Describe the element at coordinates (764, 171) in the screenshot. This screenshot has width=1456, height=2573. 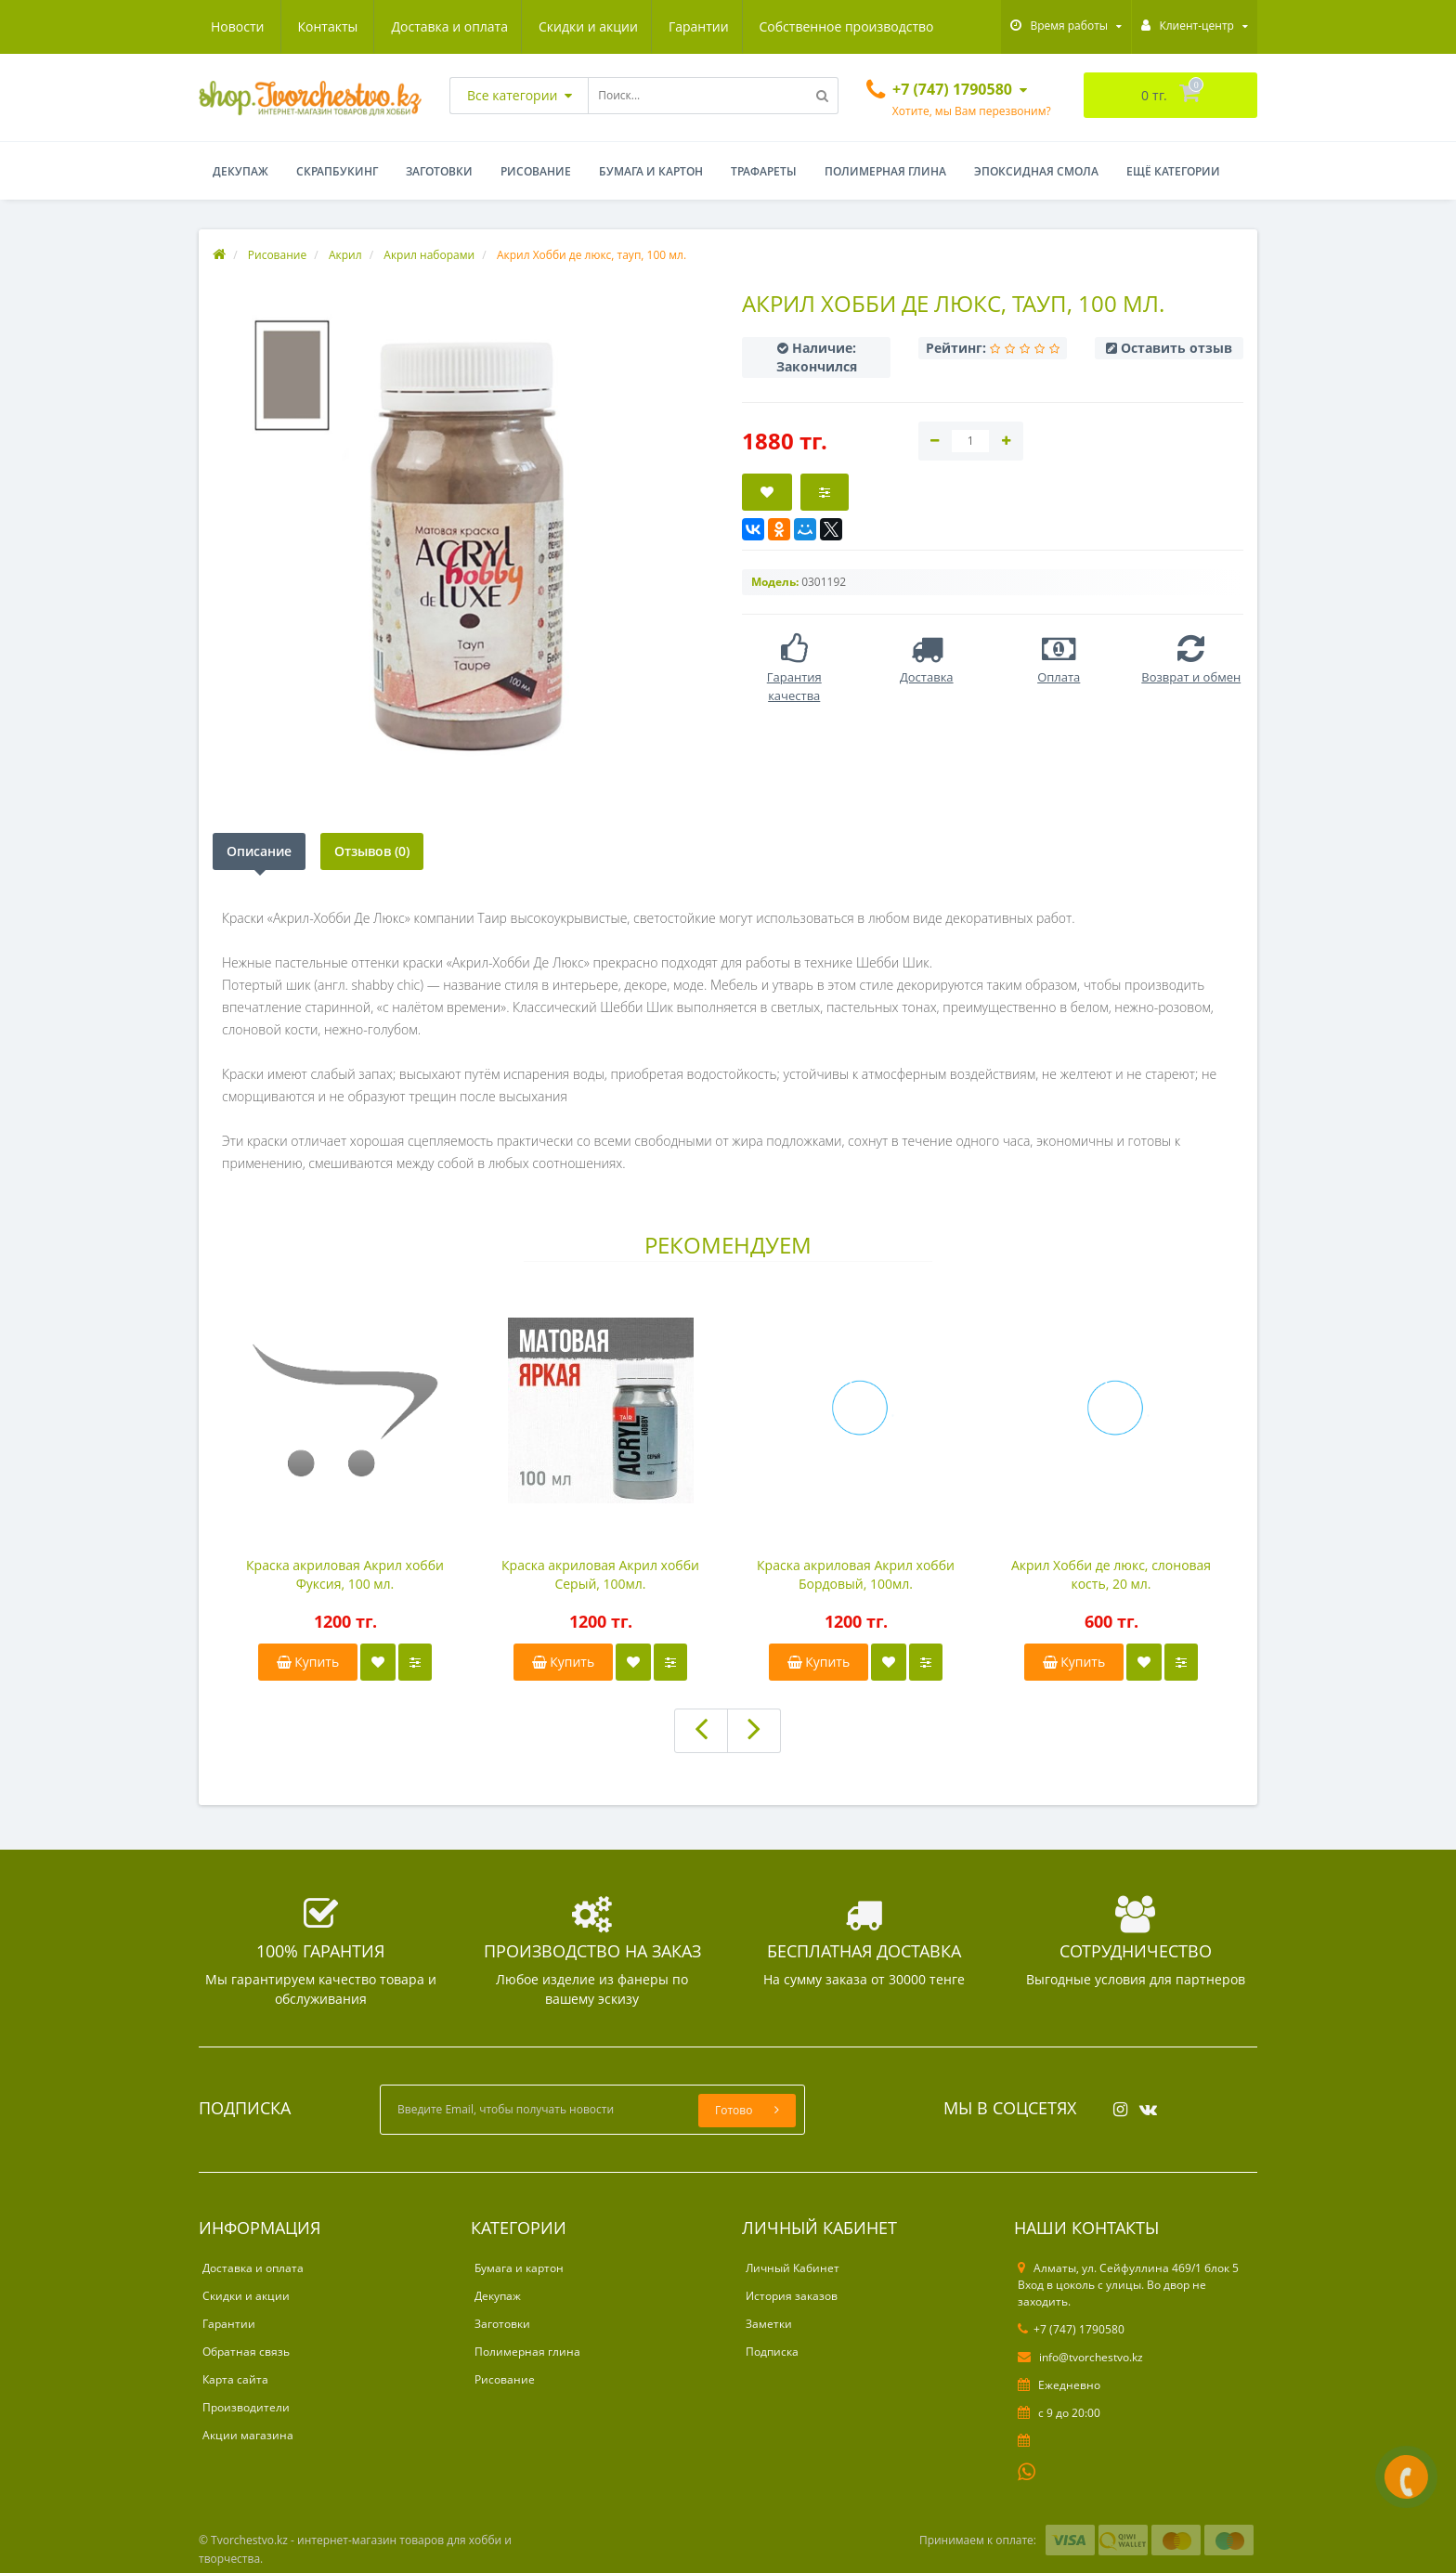
I see `Трафареты` at that location.